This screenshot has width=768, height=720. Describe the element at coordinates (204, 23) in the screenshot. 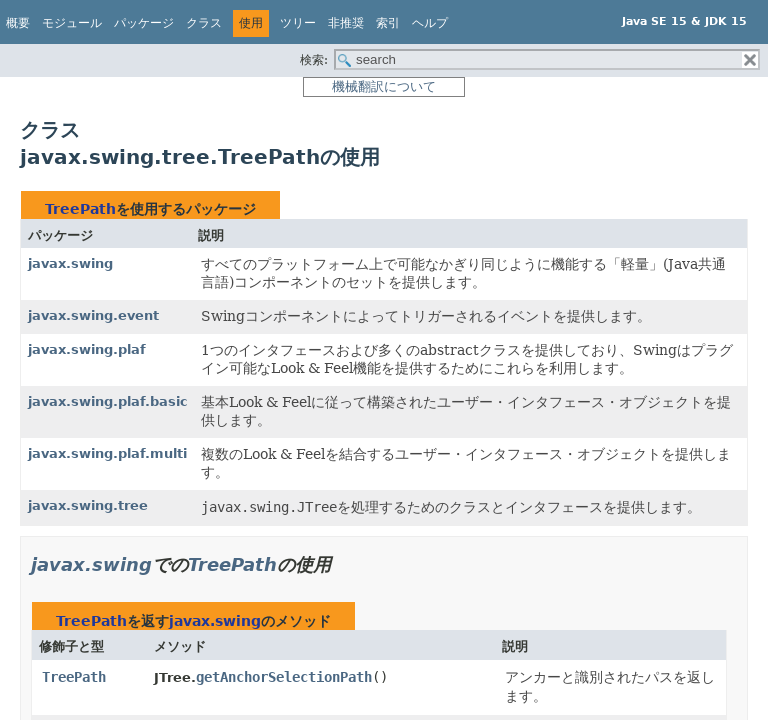

I see `クラス` at that location.